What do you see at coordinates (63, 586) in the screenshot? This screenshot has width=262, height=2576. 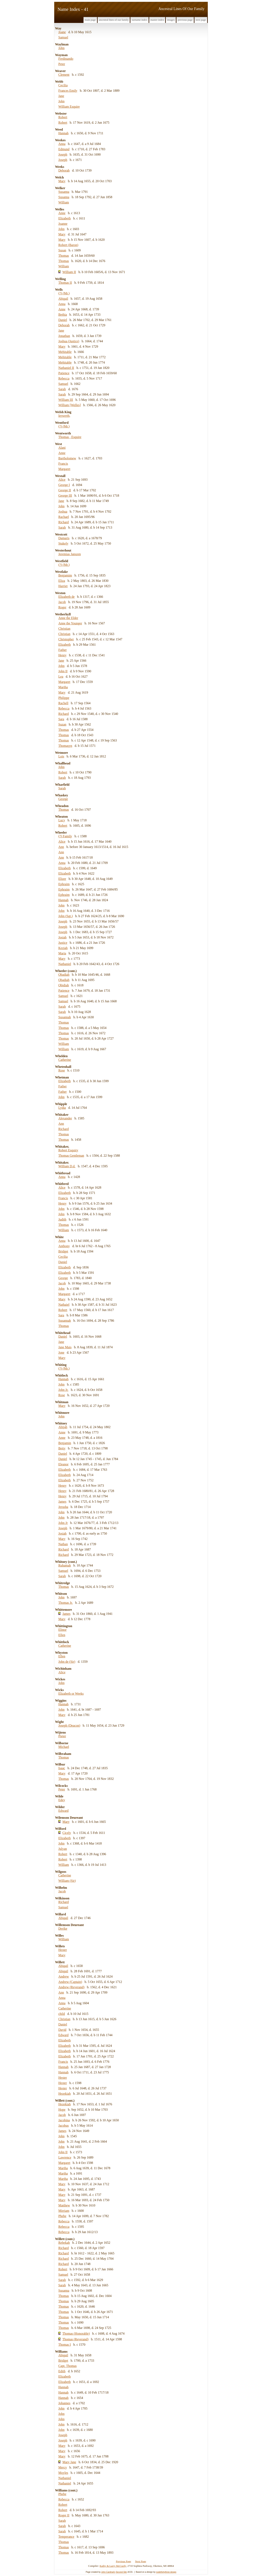 I see `Harriet` at bounding box center [63, 586].